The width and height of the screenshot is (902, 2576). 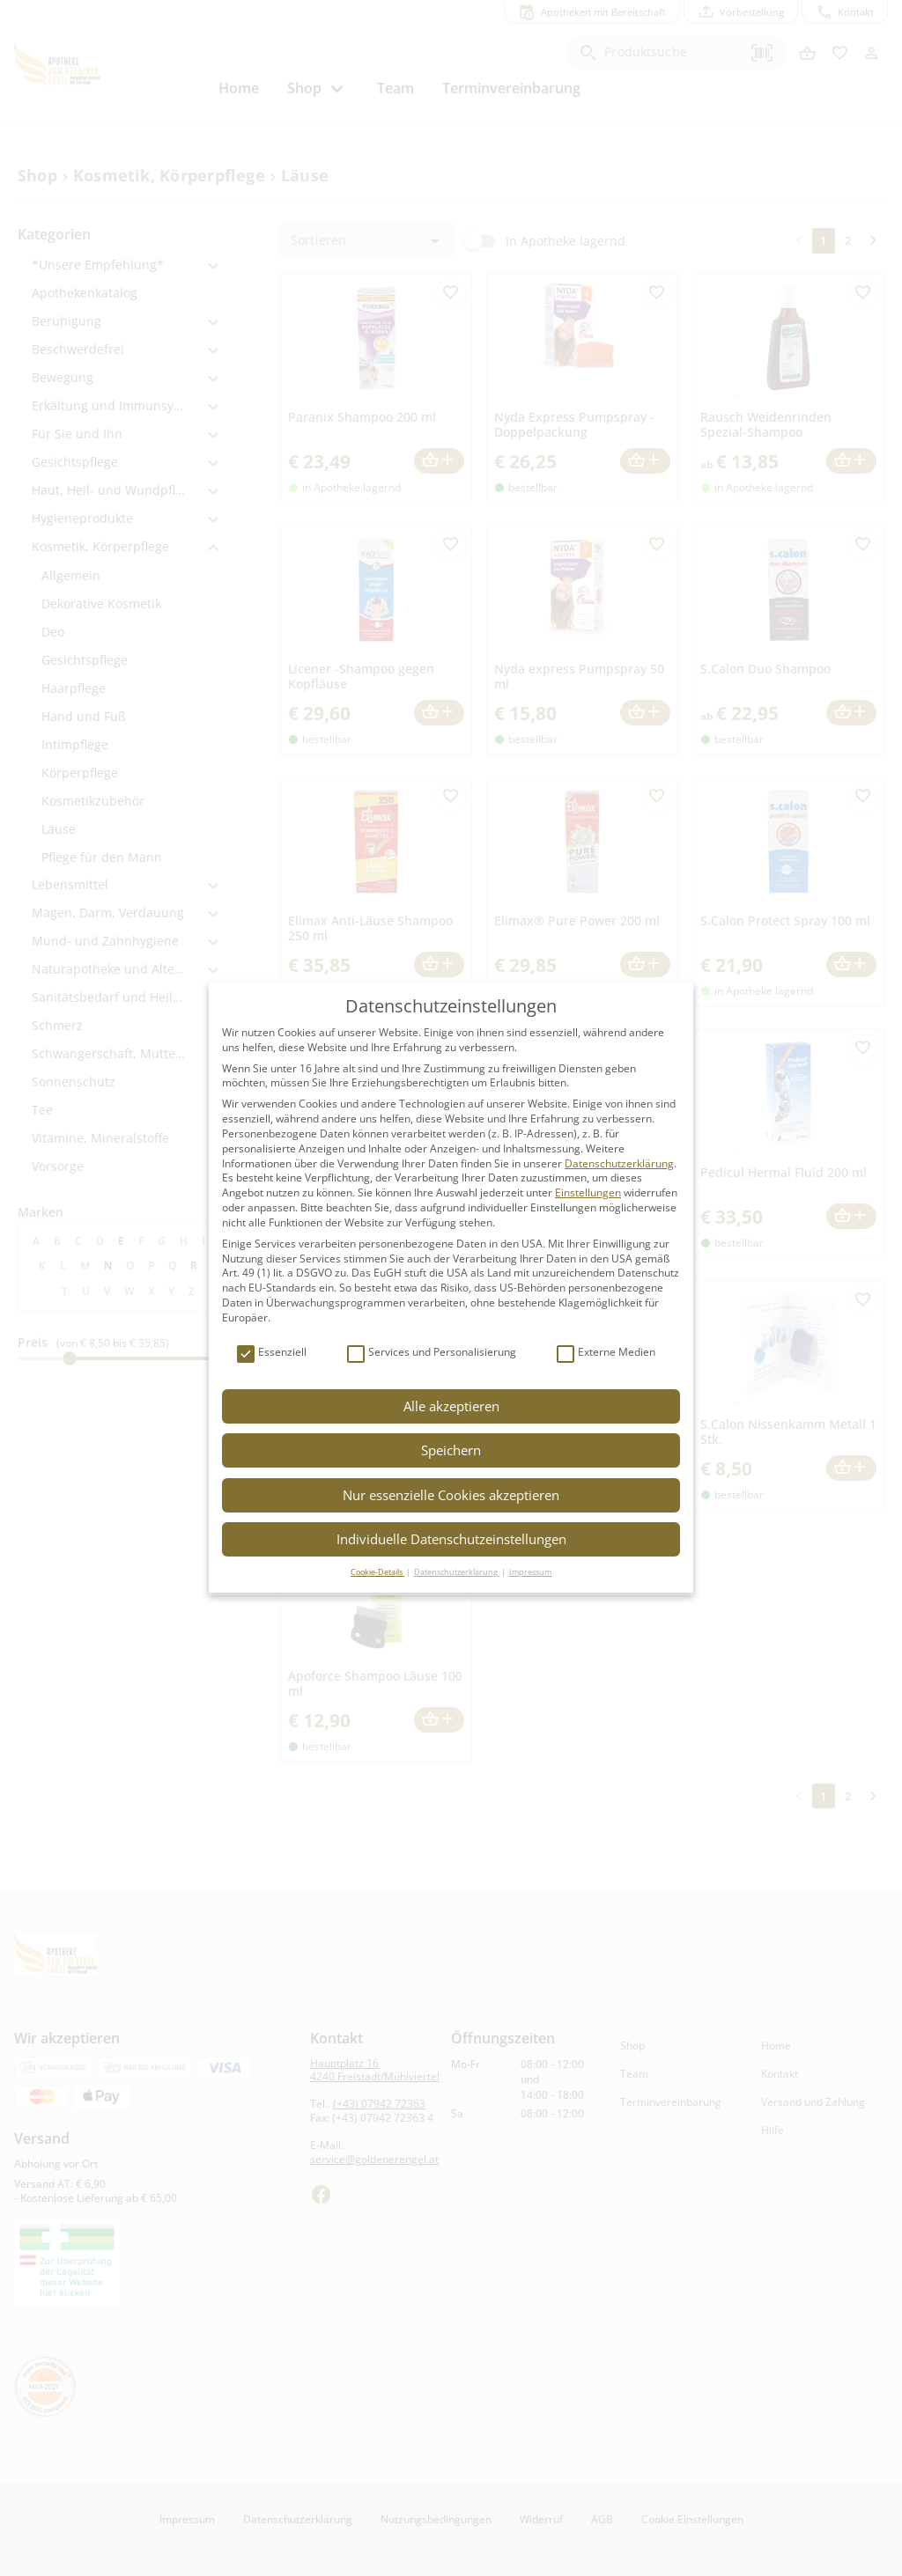 What do you see at coordinates (606, 1352) in the screenshot?
I see `Externe Medien` at bounding box center [606, 1352].